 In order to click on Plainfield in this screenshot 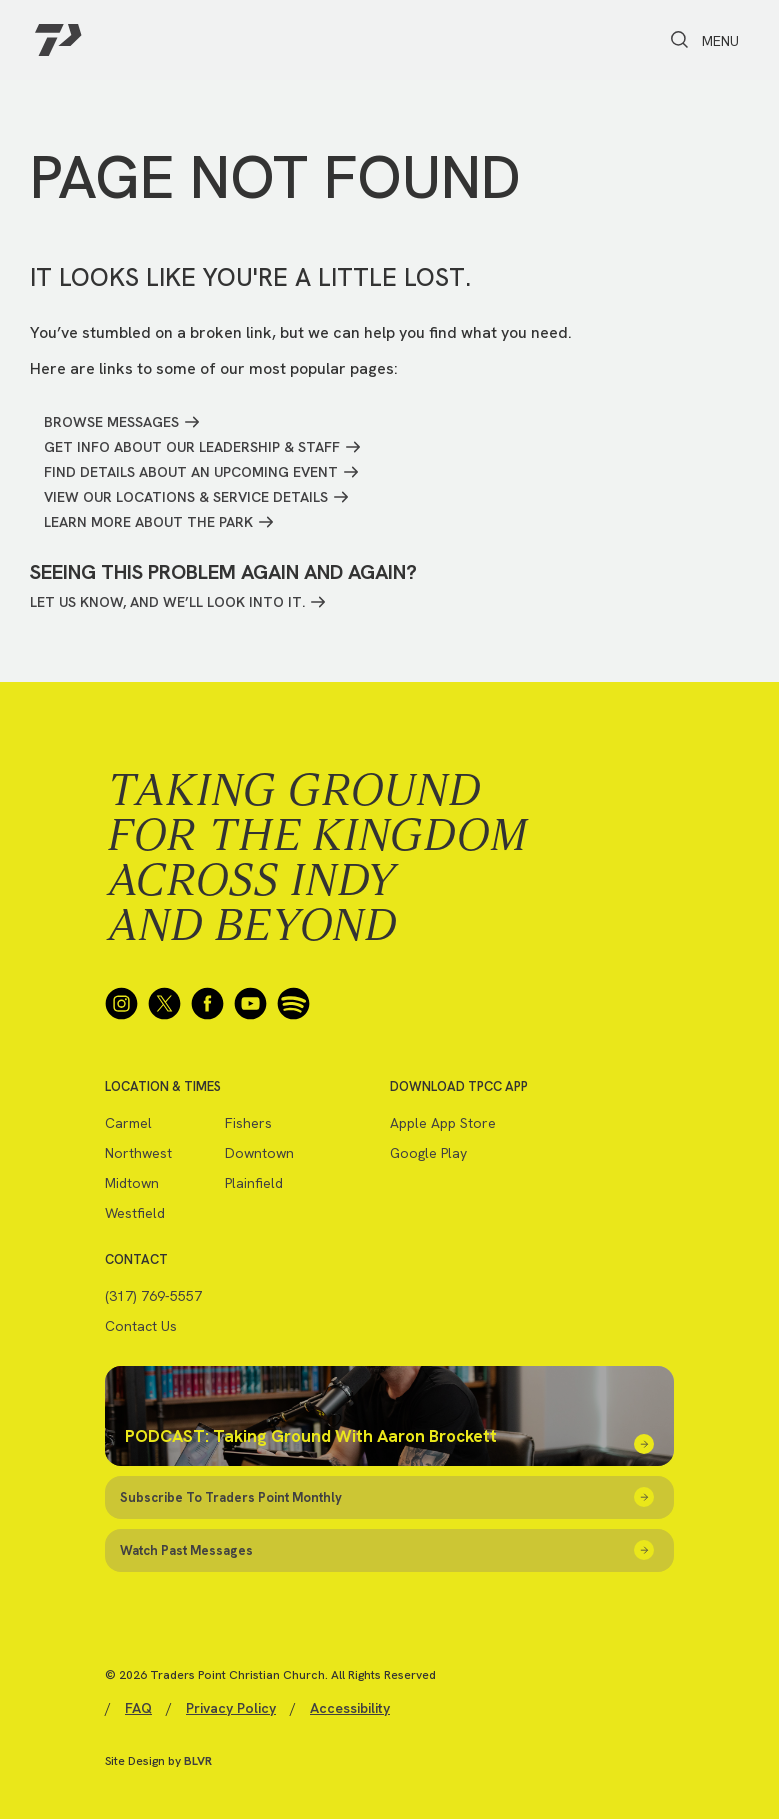, I will do `click(254, 1183)`.